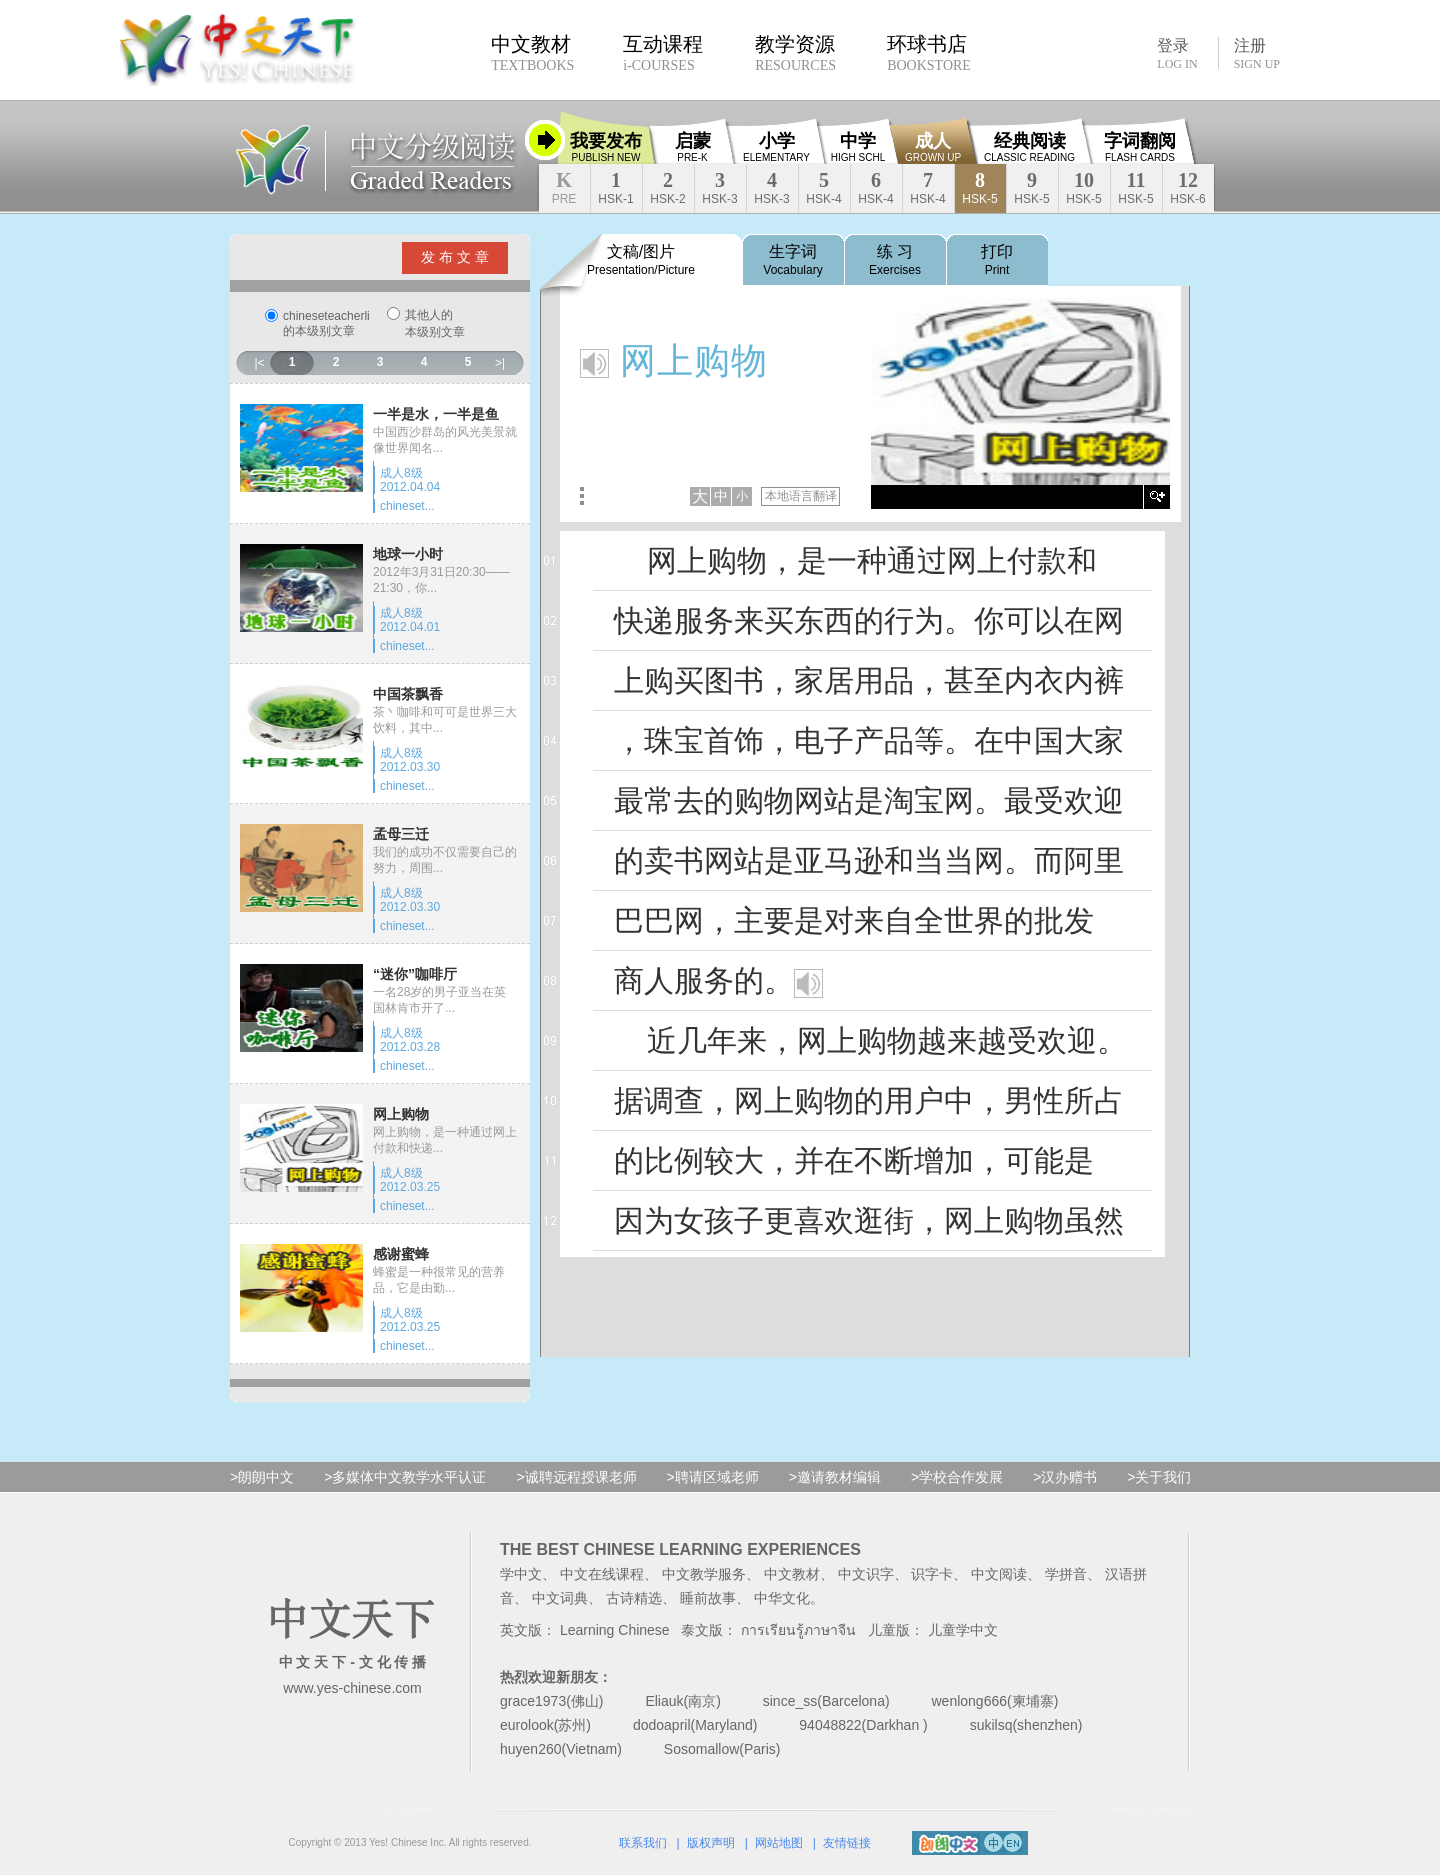 This screenshot has height=1875, width=1440. What do you see at coordinates (521, 1574) in the screenshot?
I see `学中文` at bounding box center [521, 1574].